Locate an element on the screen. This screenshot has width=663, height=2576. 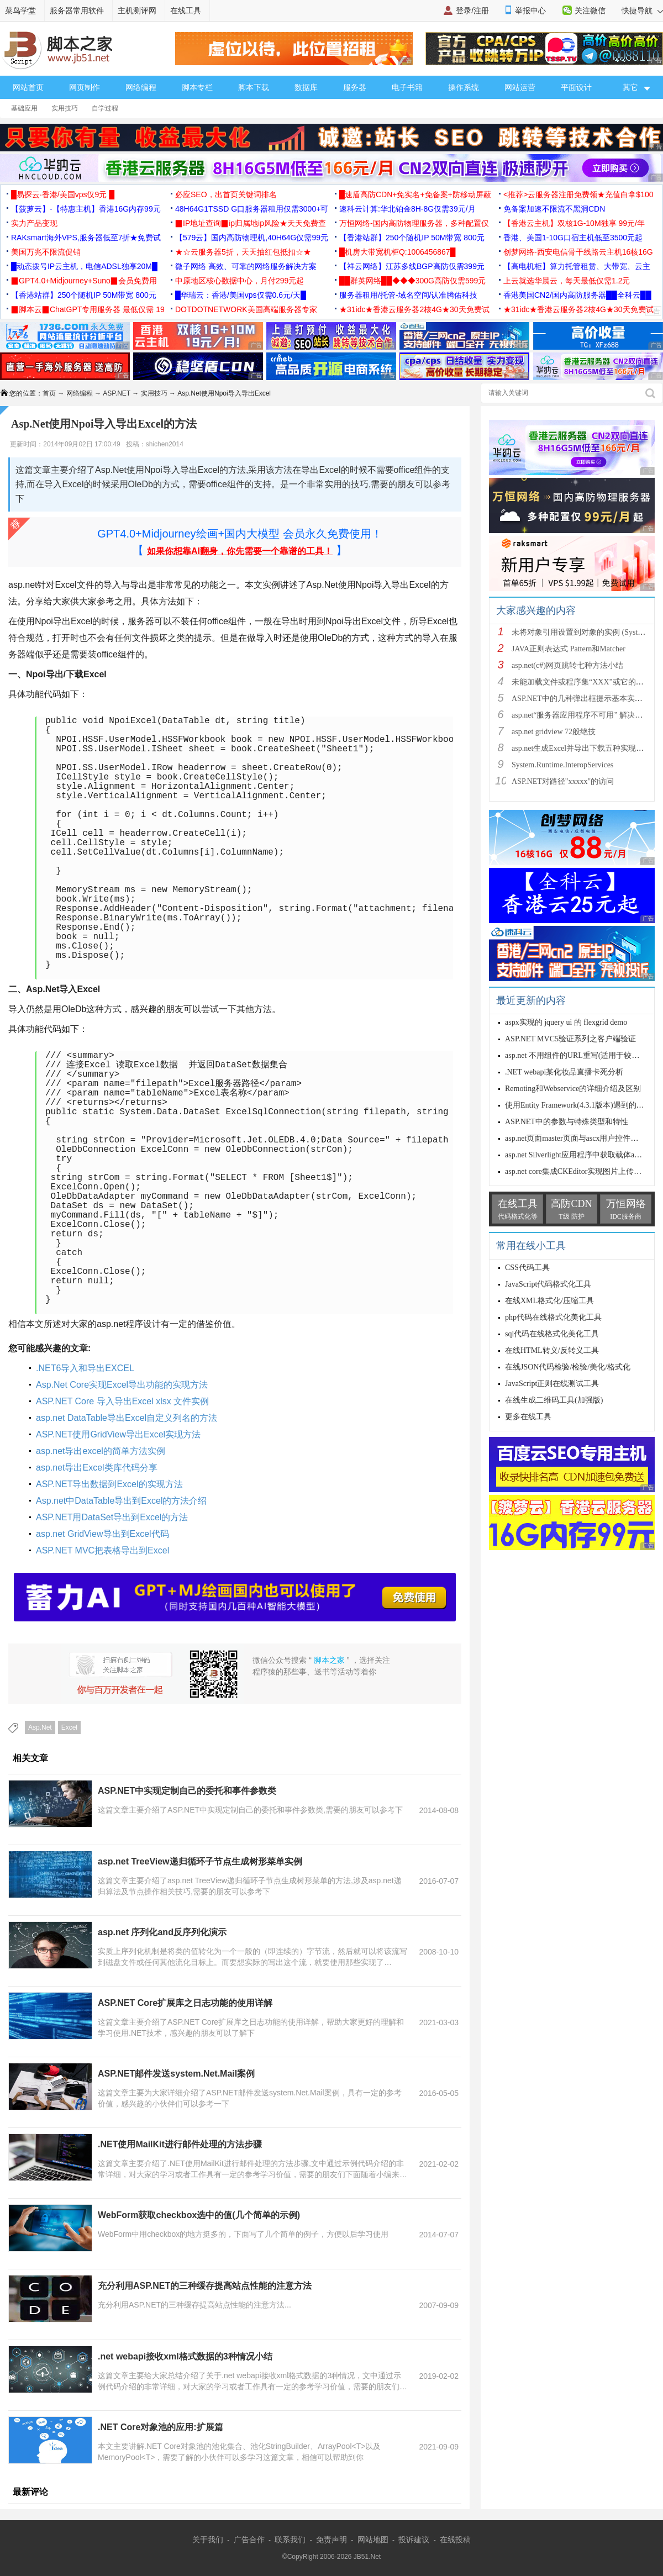
DOTDOTNETWORK美国高端服务器专家 is located at coordinates (246, 309).